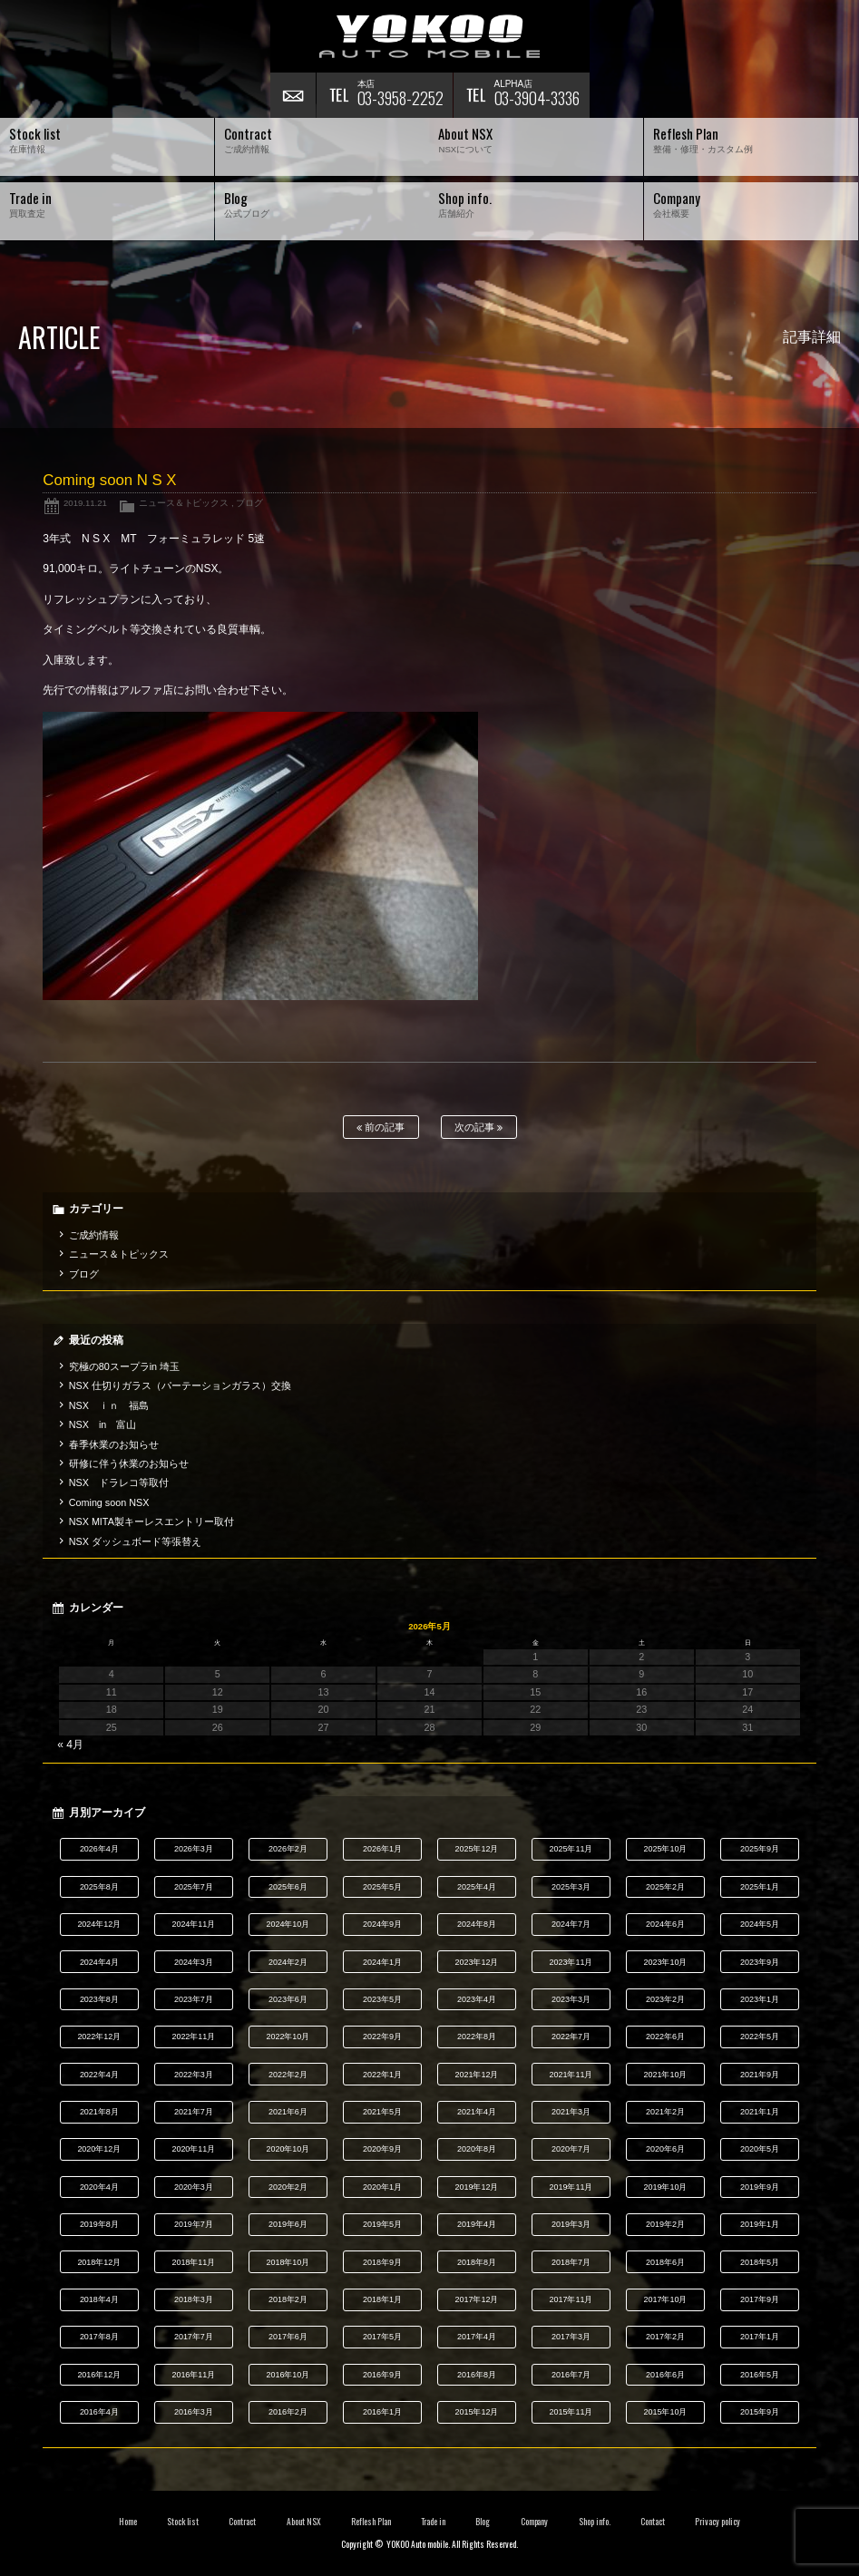  Describe the element at coordinates (109, 1405) in the screenshot. I see `NSX ｉｎ 福島` at that location.